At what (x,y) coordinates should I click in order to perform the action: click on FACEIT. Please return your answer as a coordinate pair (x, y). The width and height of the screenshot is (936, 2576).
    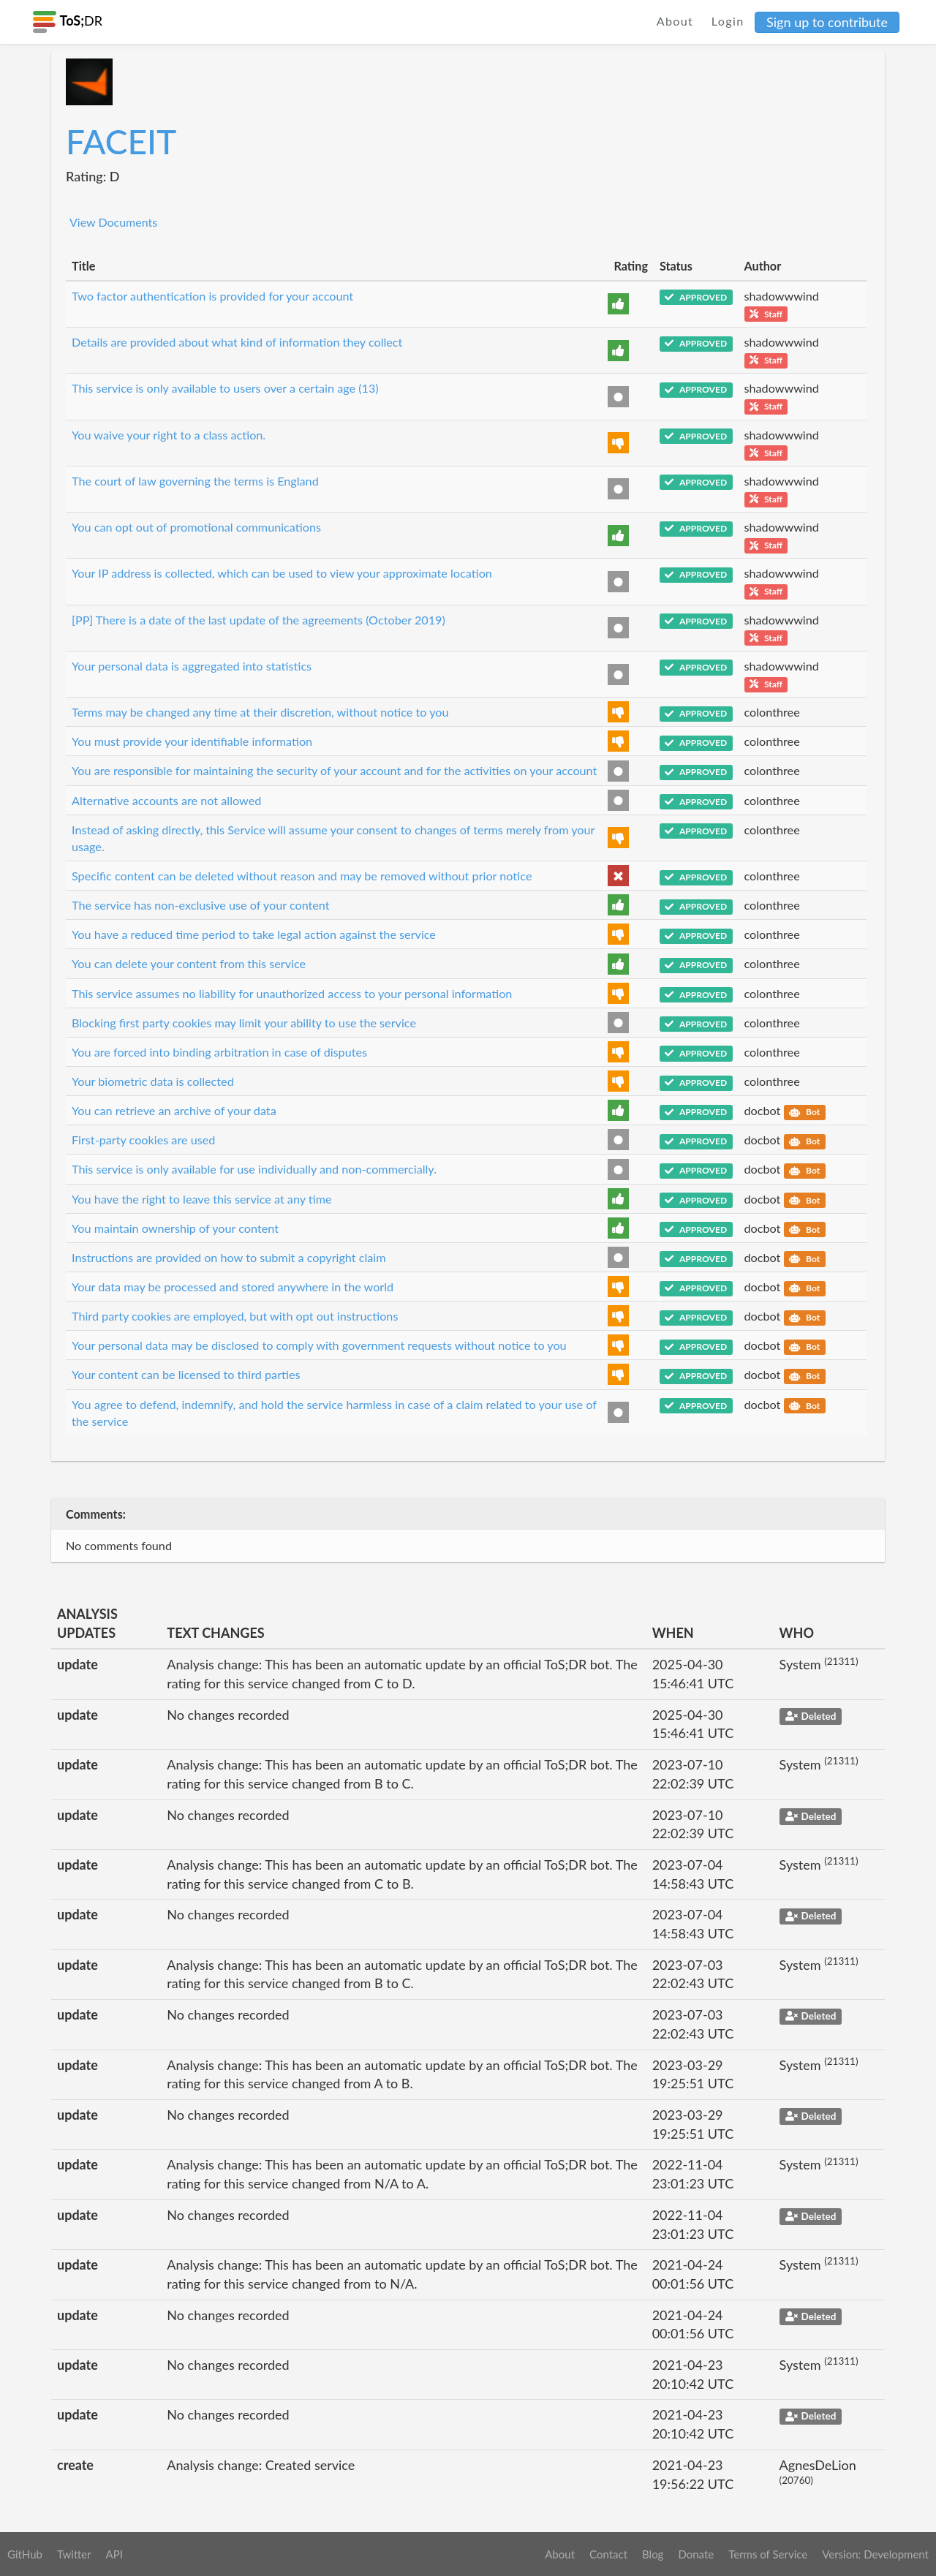
    Looking at the image, I should click on (121, 141).